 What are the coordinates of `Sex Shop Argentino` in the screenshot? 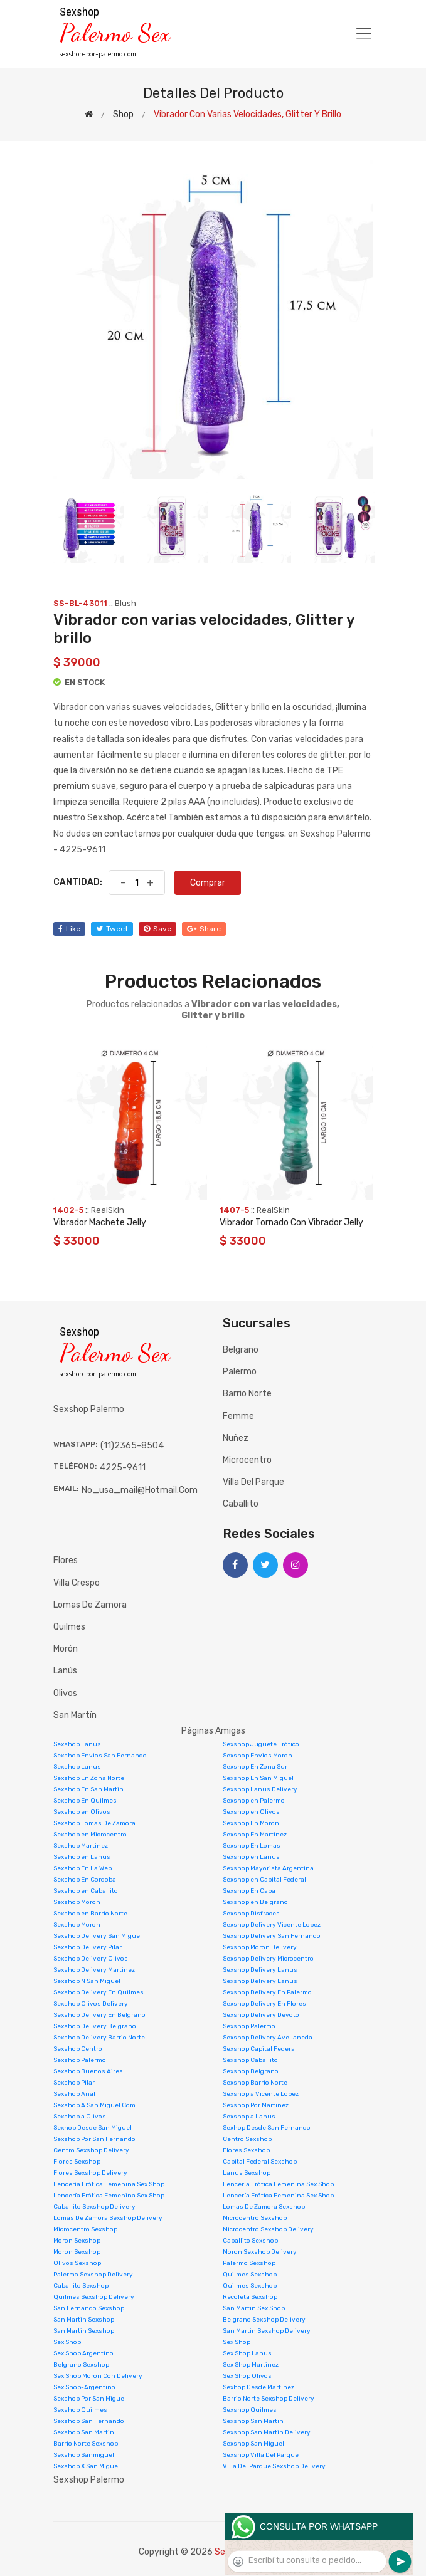 It's located at (83, 2353).